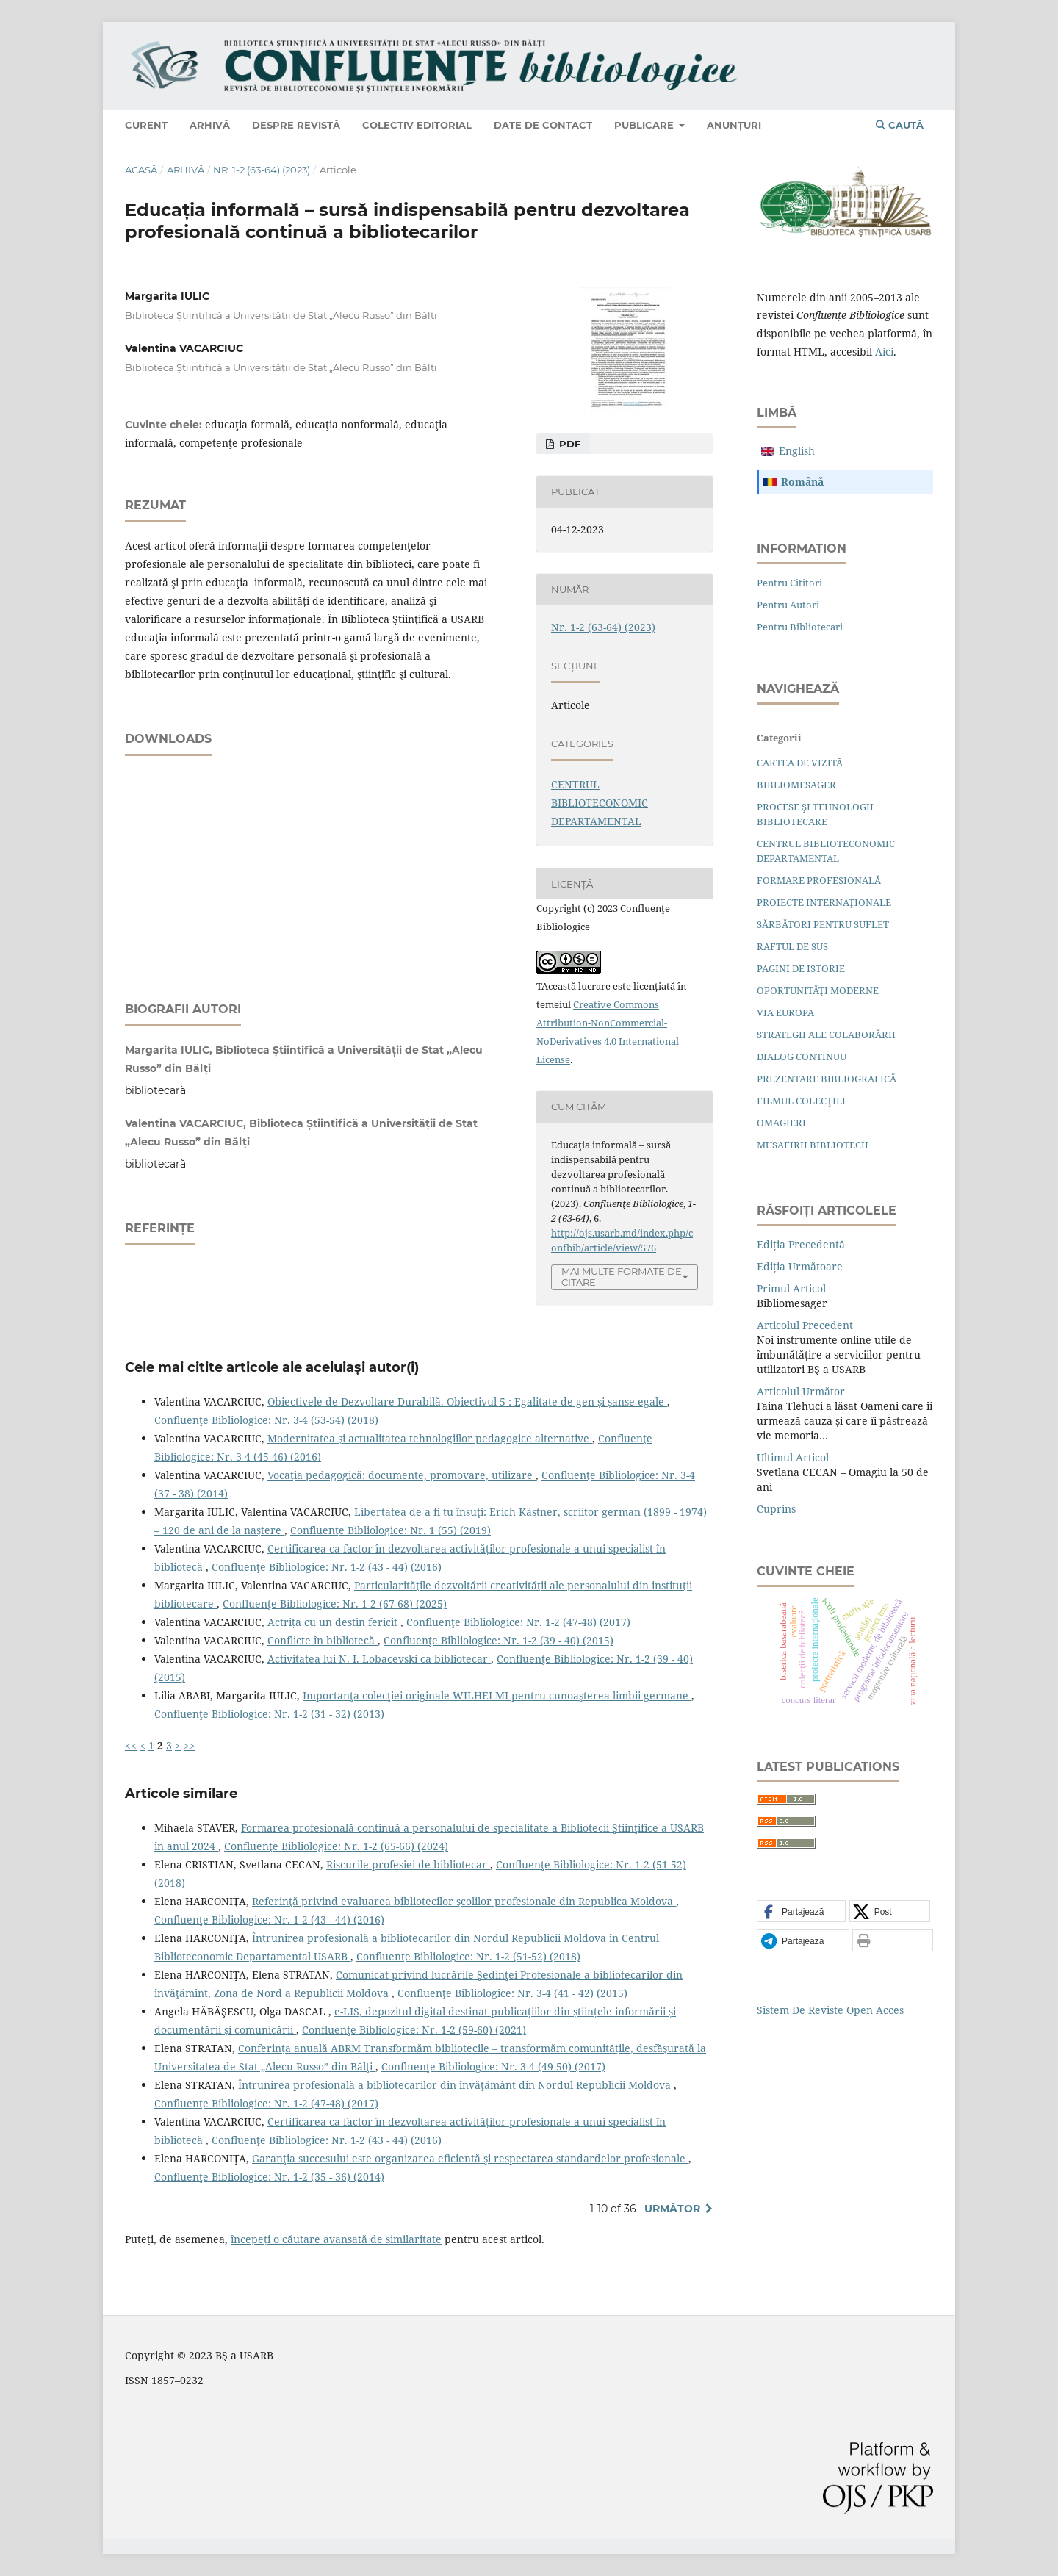 This screenshot has width=1058, height=2576. What do you see at coordinates (805, 1325) in the screenshot?
I see `Articolul precedent` at bounding box center [805, 1325].